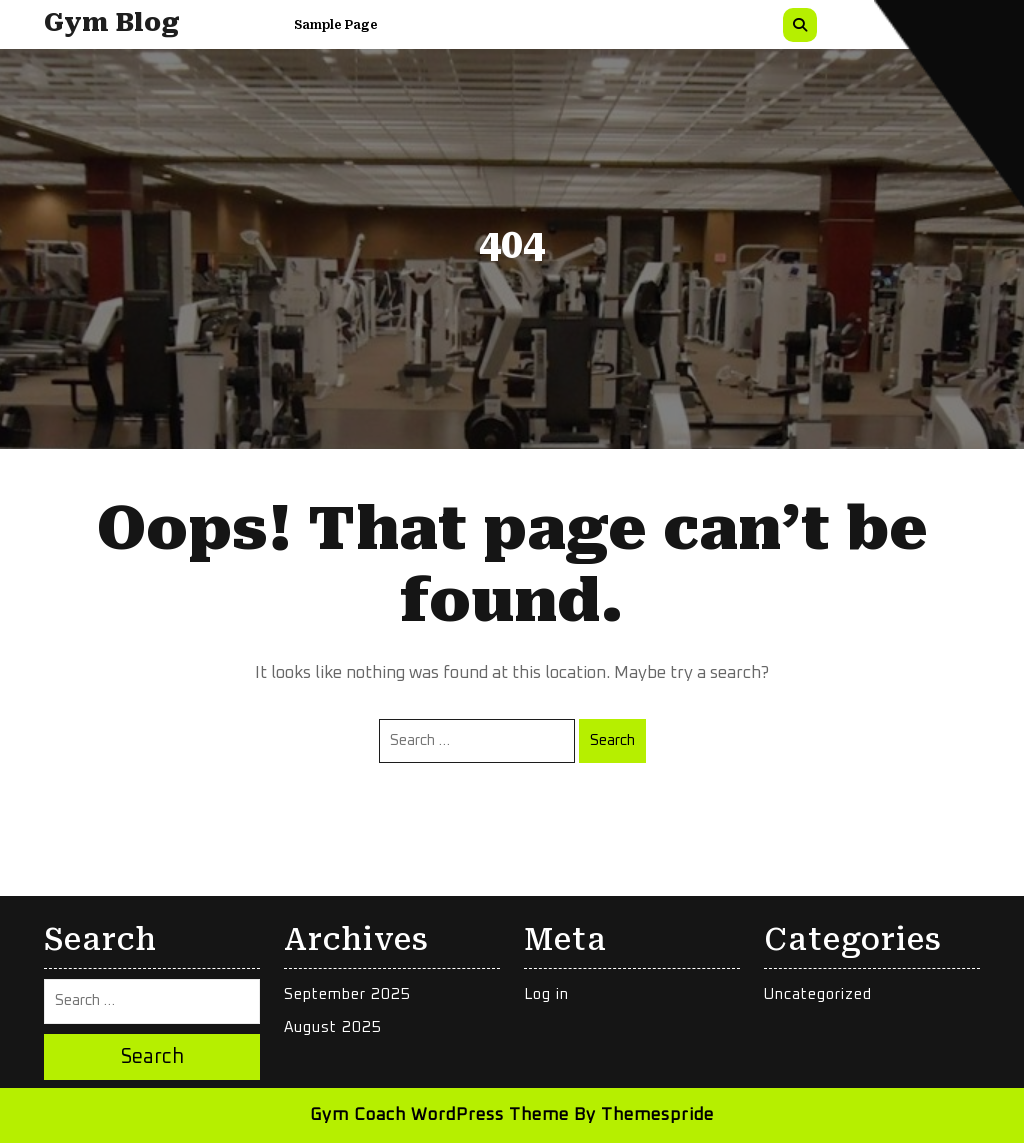  What do you see at coordinates (336, 25) in the screenshot?
I see `Sample Page` at bounding box center [336, 25].